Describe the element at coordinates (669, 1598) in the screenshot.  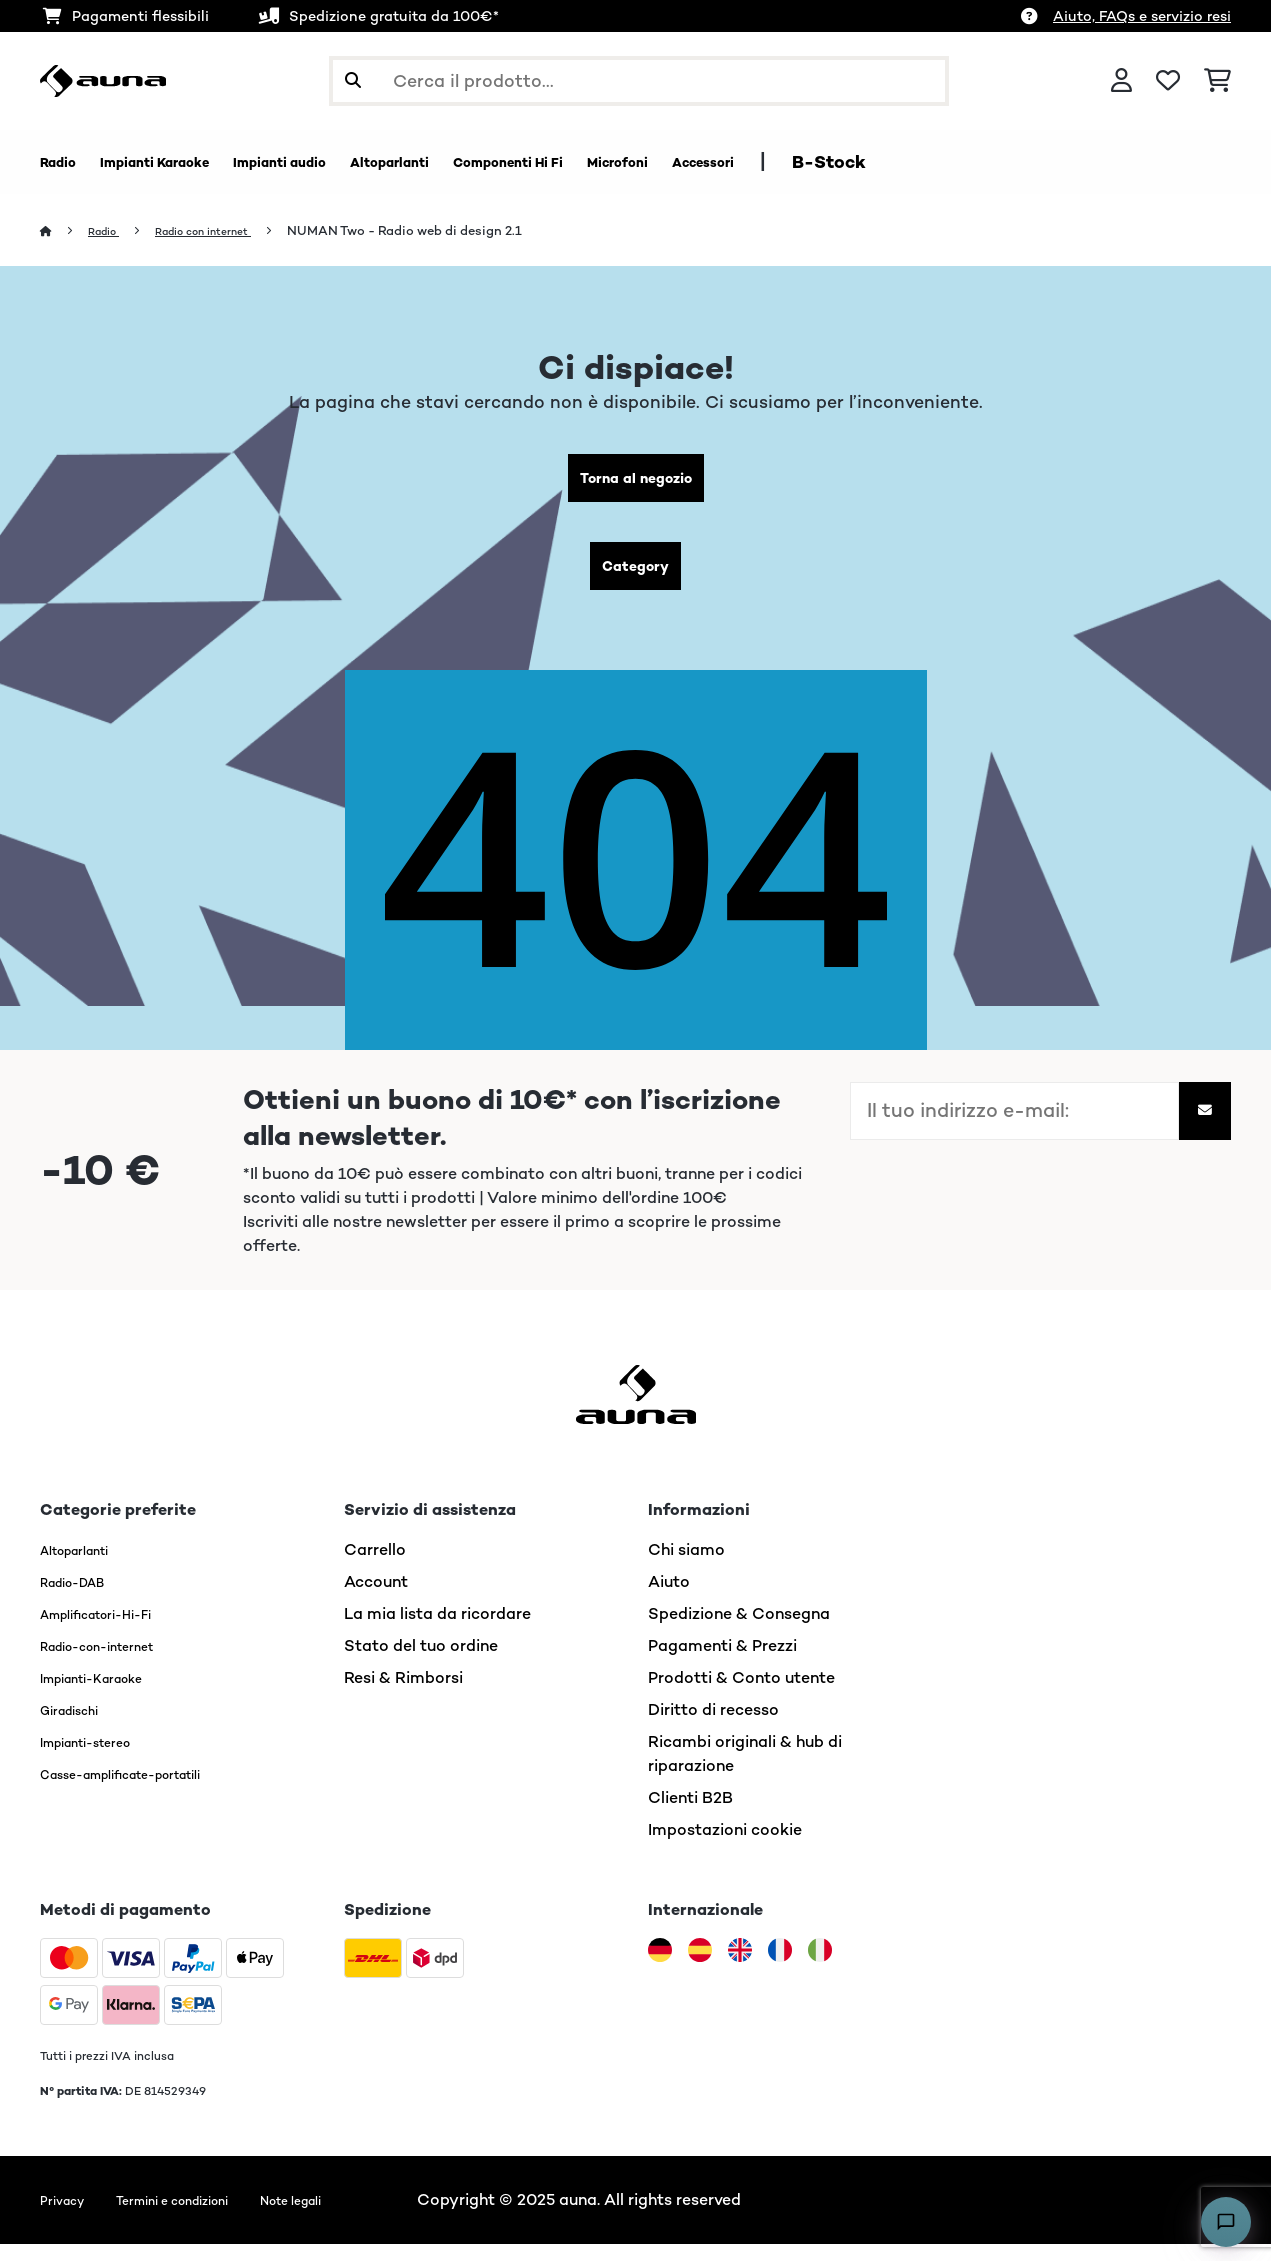
I see `Aiuto` at that location.